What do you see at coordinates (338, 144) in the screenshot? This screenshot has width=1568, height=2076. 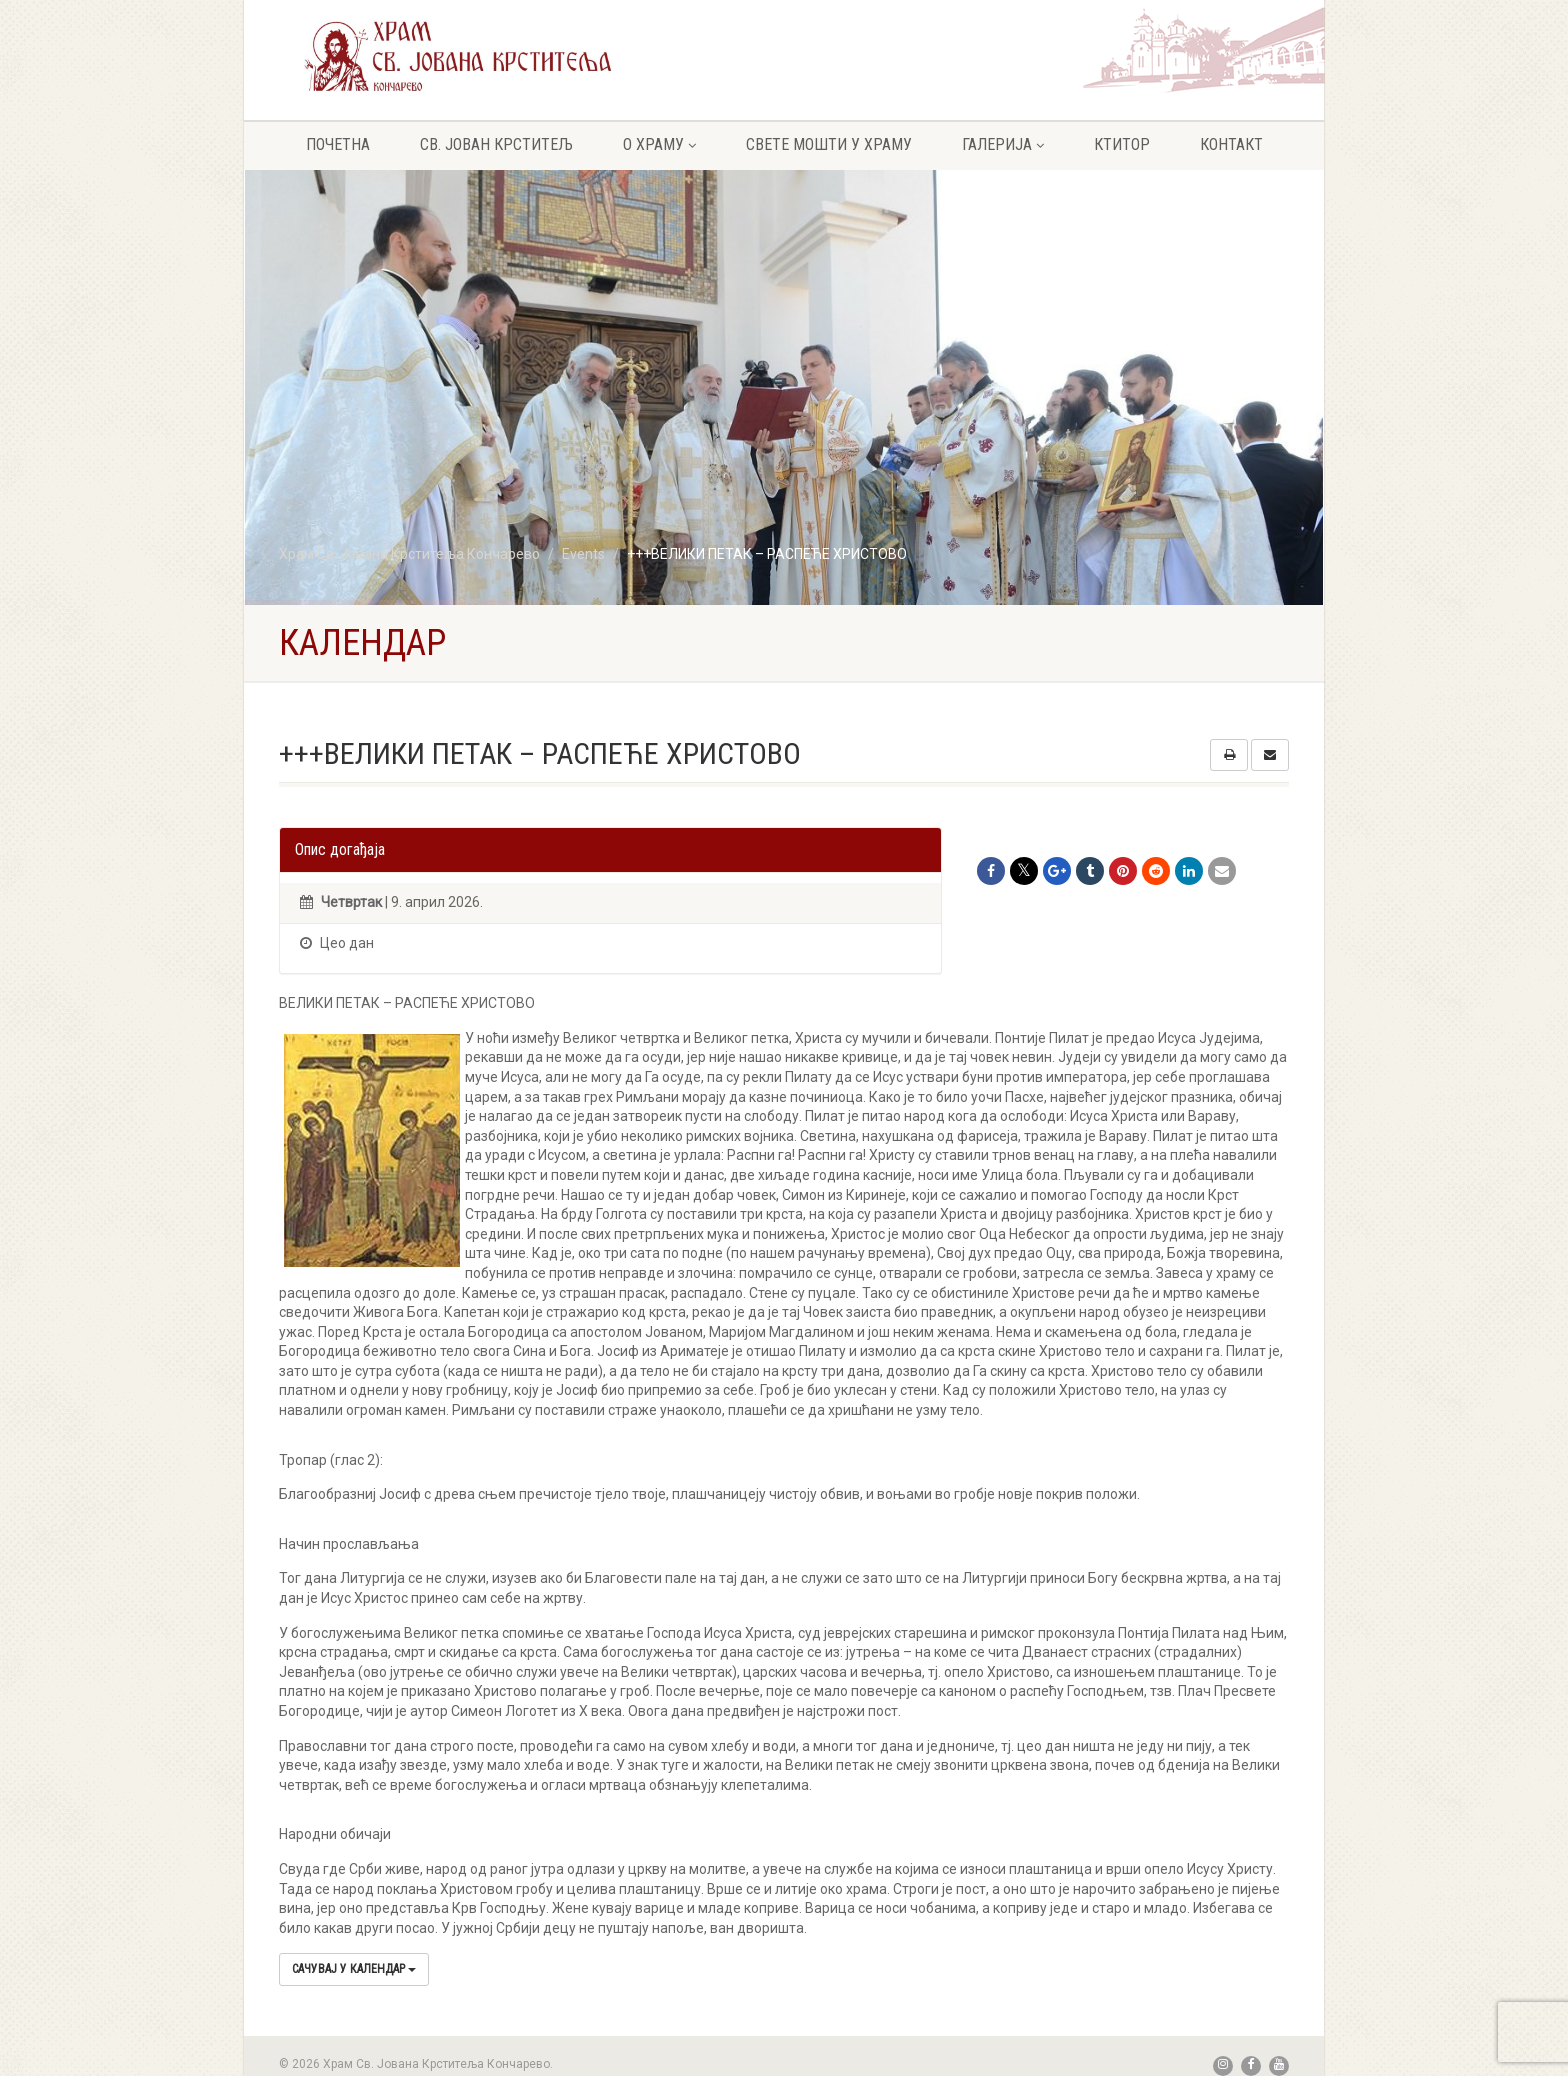 I see `Почетна` at bounding box center [338, 144].